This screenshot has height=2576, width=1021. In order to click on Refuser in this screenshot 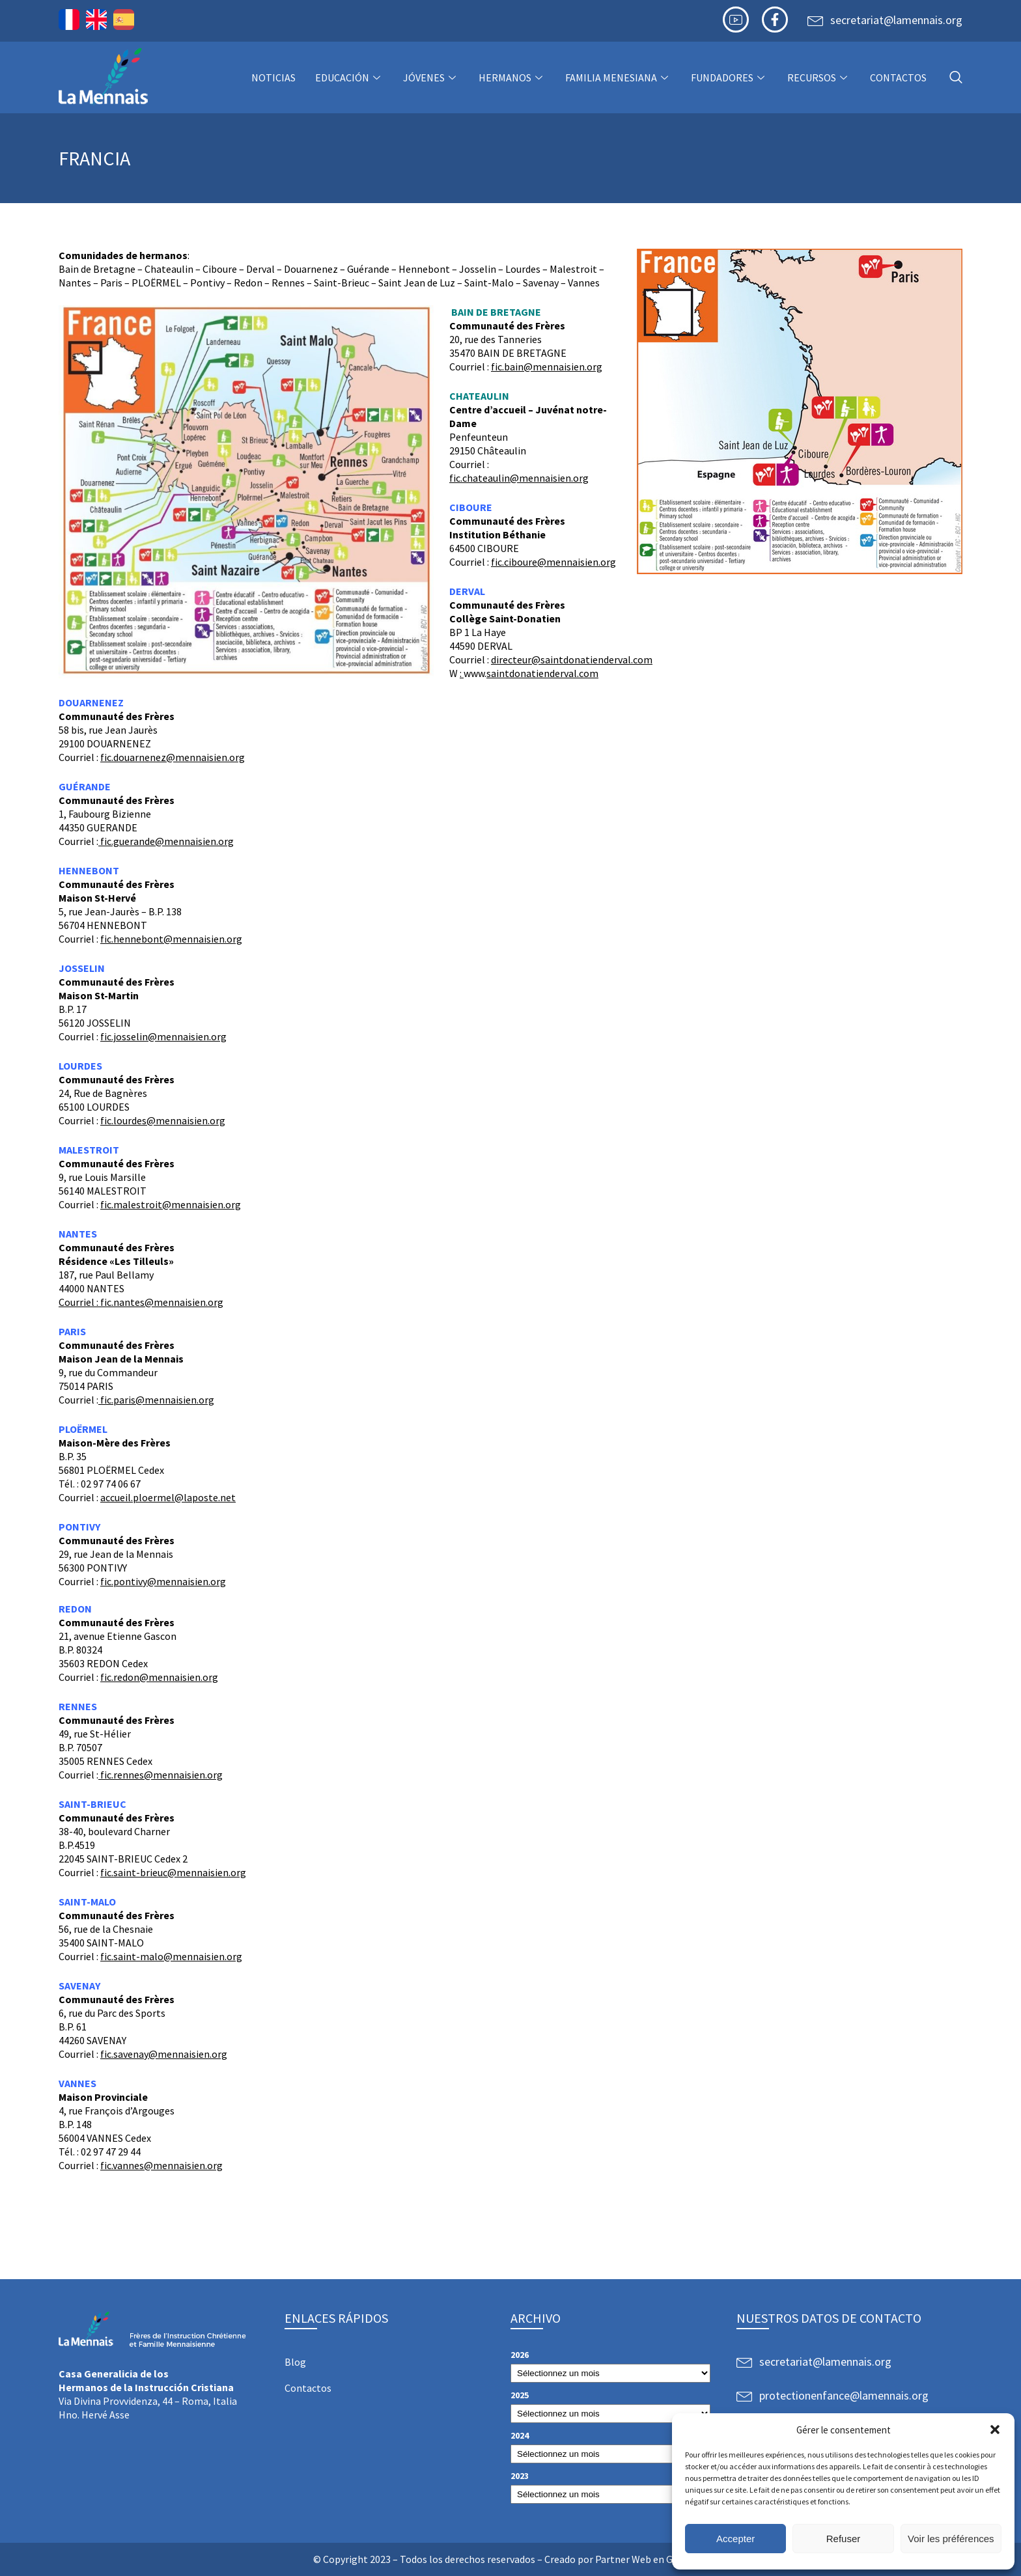, I will do `click(843, 2538)`.